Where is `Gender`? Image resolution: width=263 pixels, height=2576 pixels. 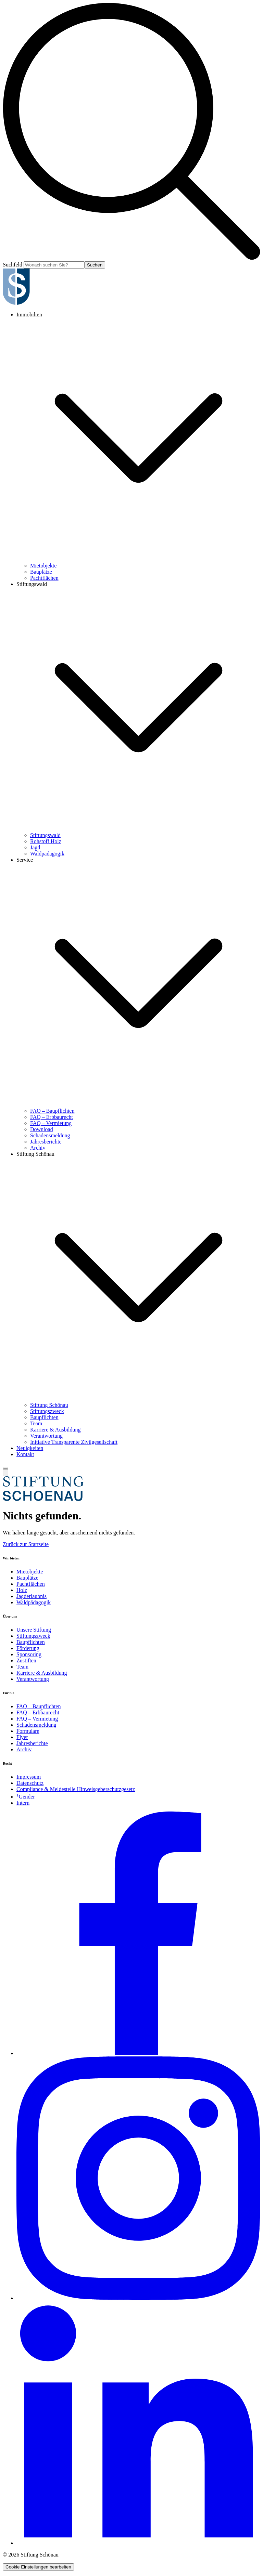
Gender is located at coordinates (25, 1797).